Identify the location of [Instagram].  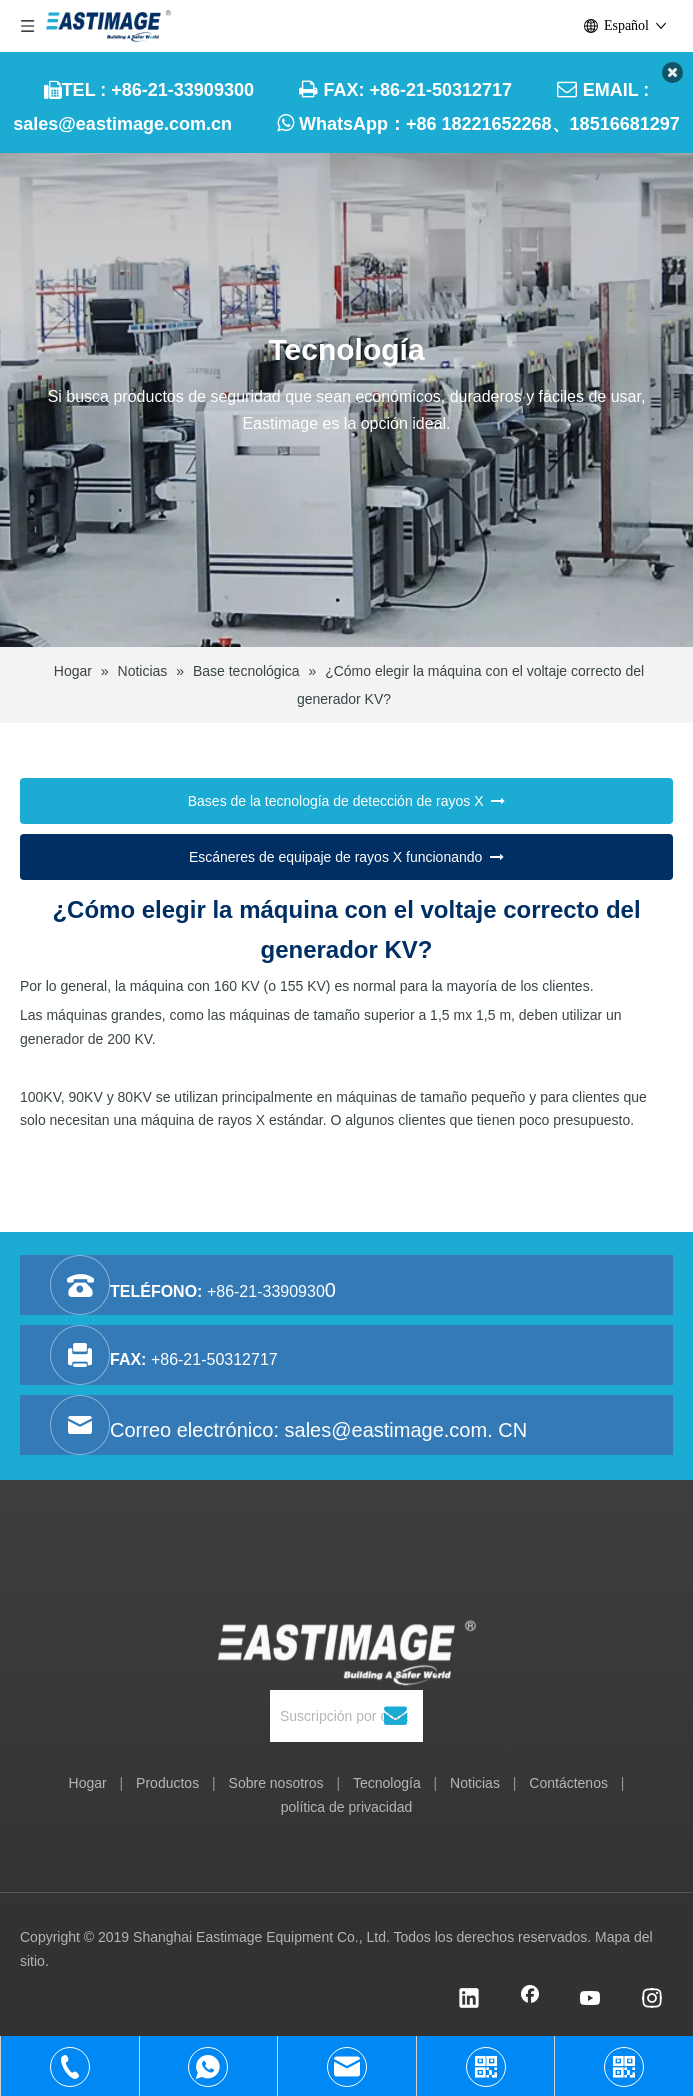
(652, 2000).